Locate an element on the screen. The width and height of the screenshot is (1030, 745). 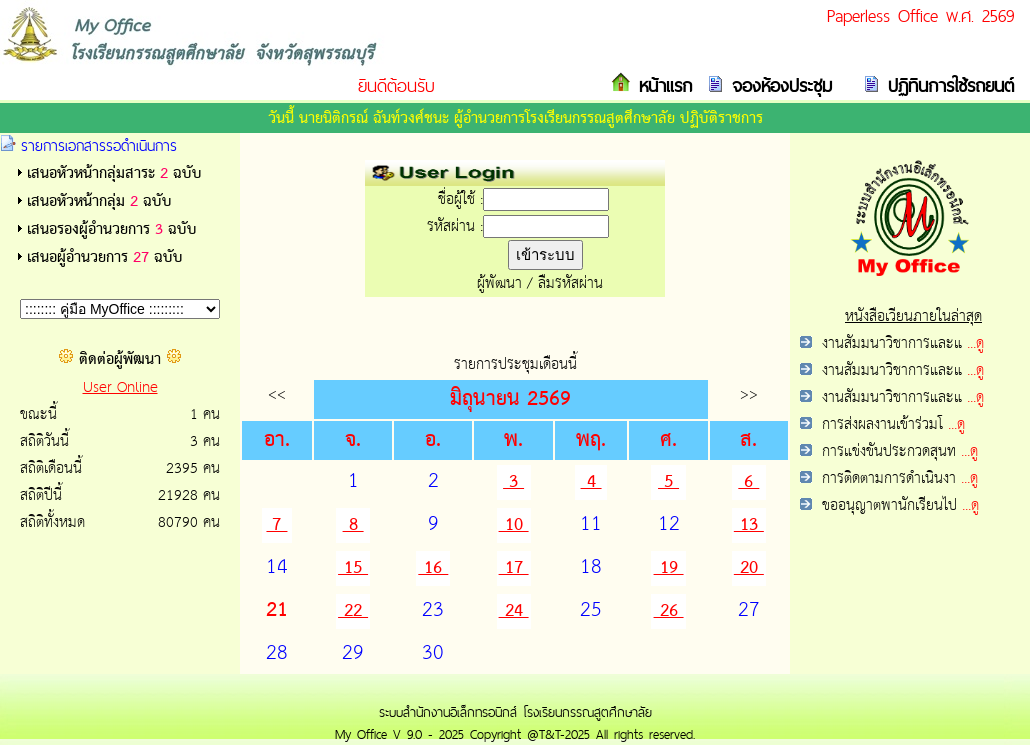
<< is located at coordinates (277, 394).